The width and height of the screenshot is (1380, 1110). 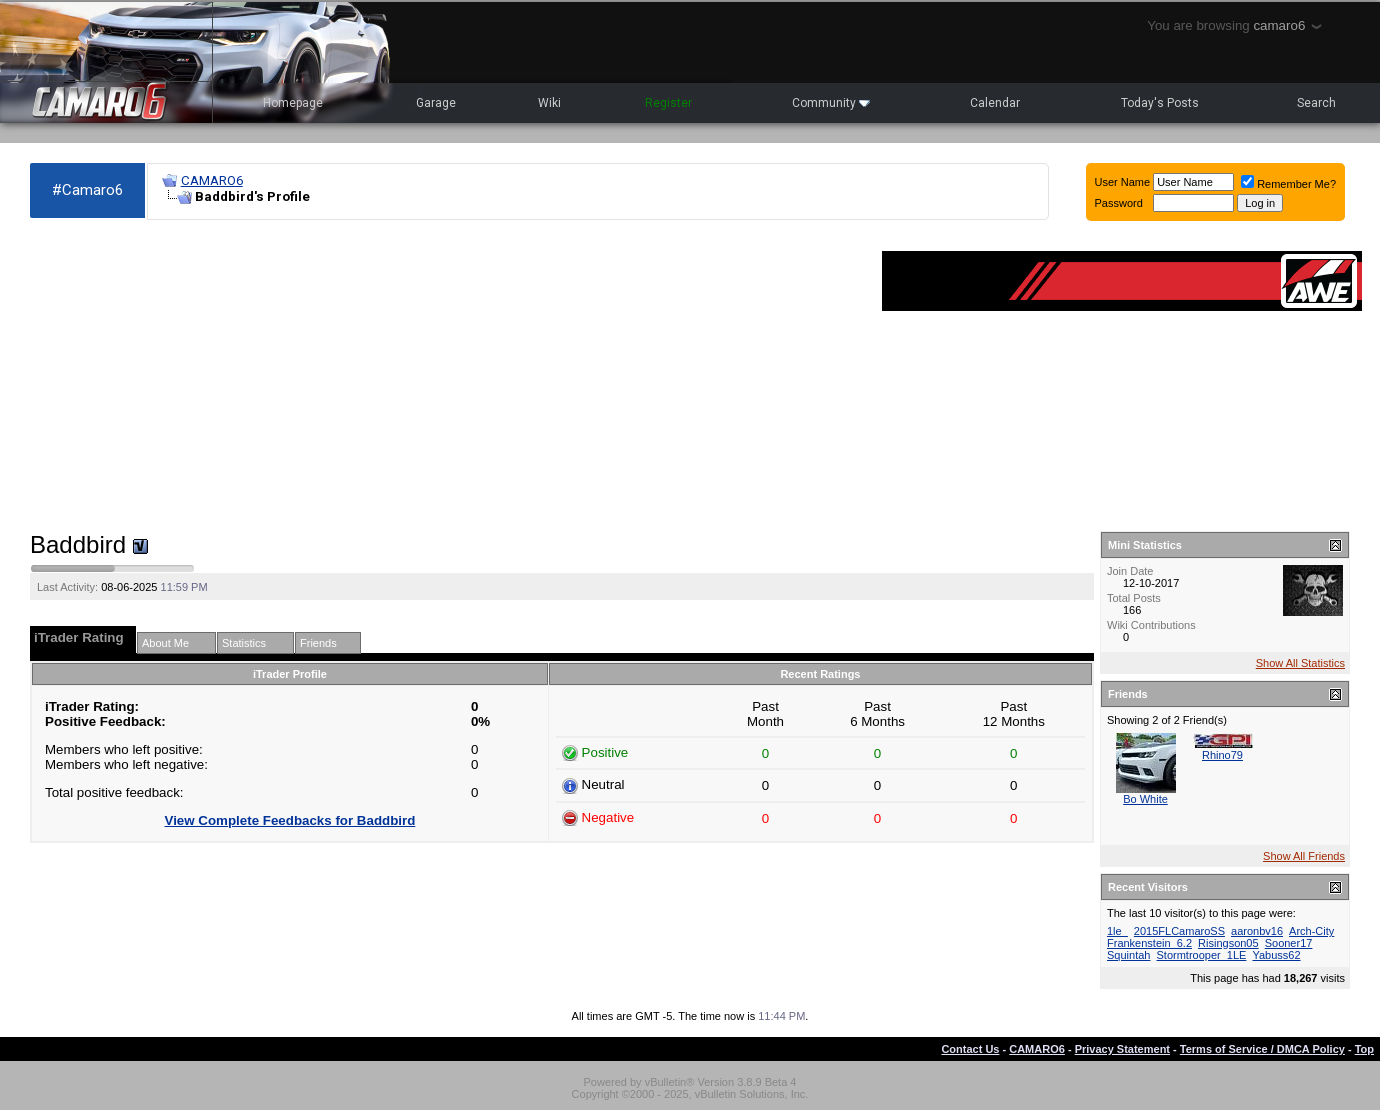 I want to click on Top, so click(x=1364, y=1049).